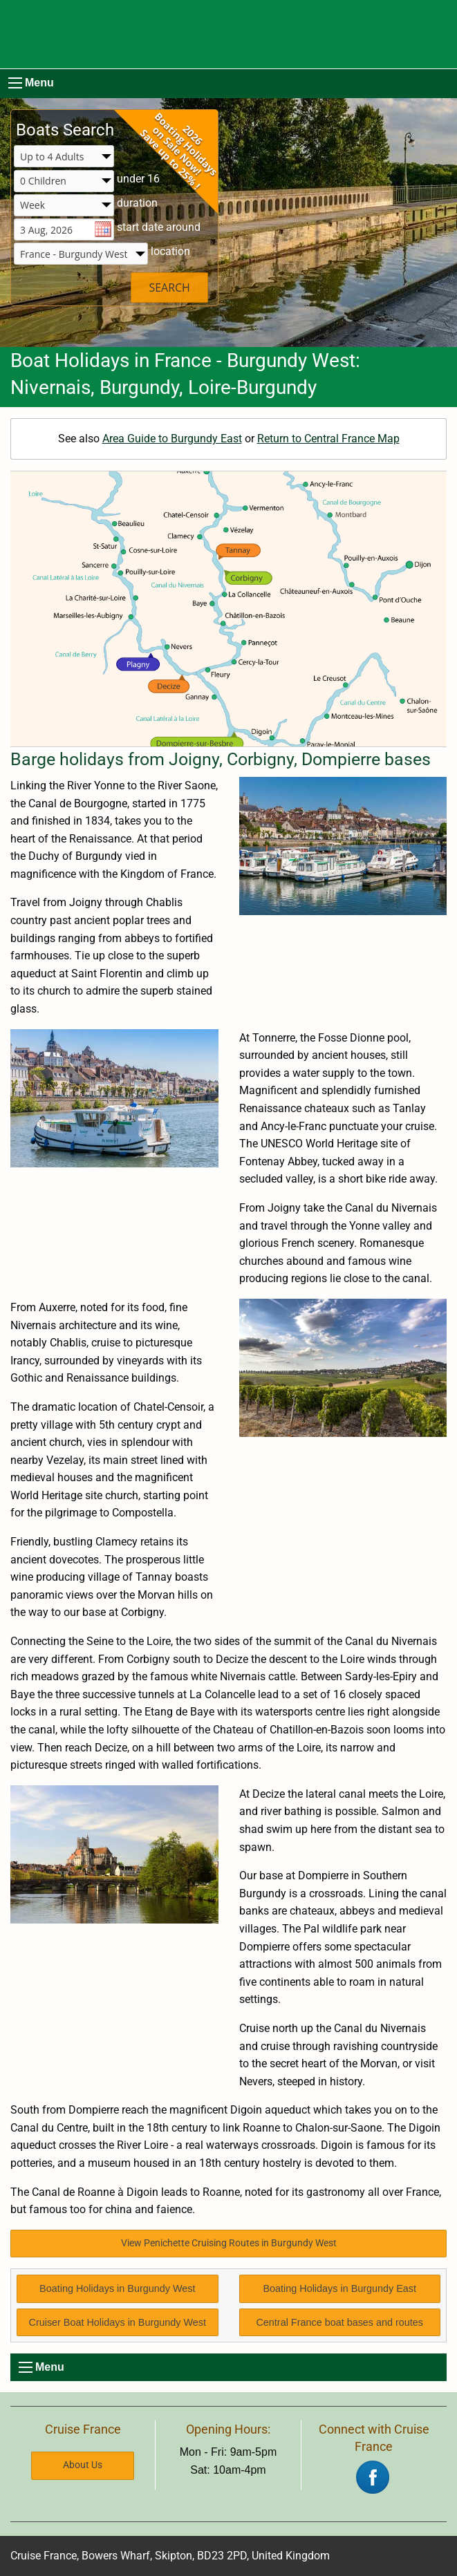 Image resolution: width=457 pixels, height=2576 pixels. Describe the element at coordinates (169, 287) in the screenshot. I see `SEARCH` at that location.